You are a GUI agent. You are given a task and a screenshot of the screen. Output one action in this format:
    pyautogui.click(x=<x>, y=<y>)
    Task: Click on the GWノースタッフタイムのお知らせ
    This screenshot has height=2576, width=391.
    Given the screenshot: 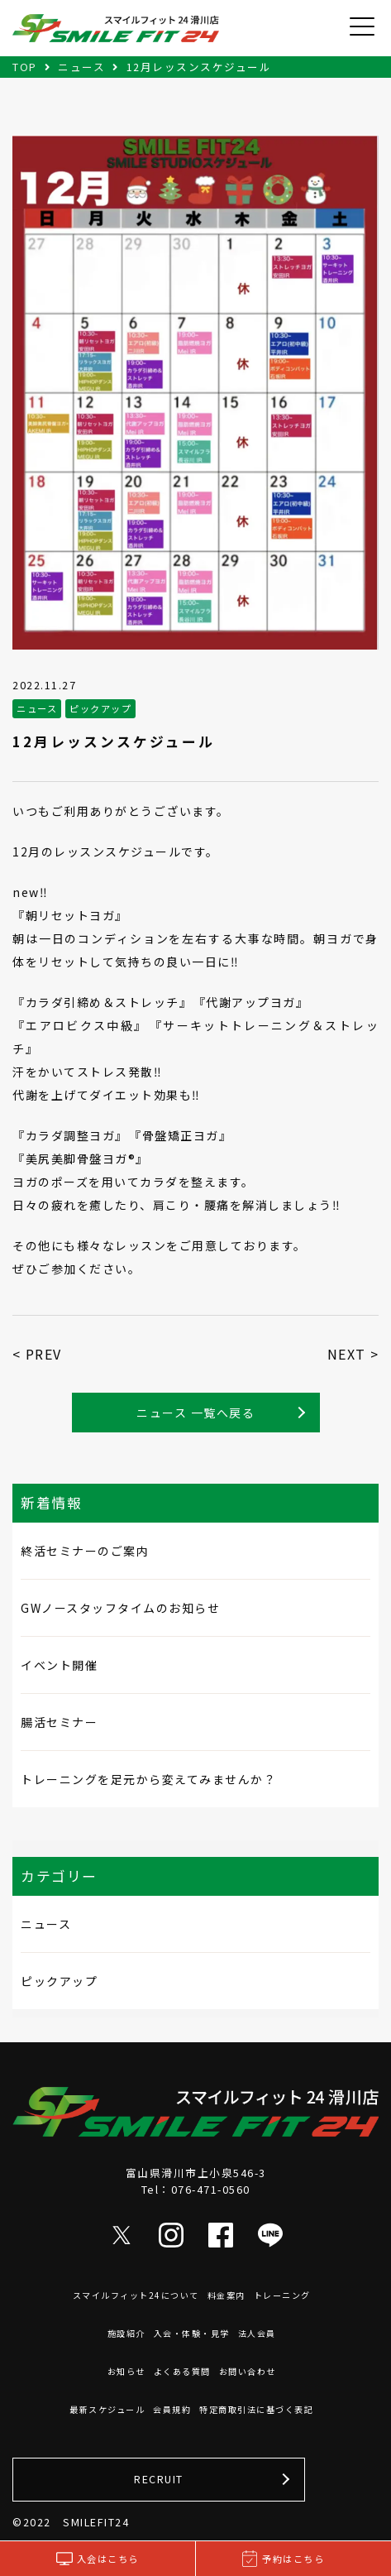 What is the action you would take?
    pyautogui.click(x=120, y=1608)
    